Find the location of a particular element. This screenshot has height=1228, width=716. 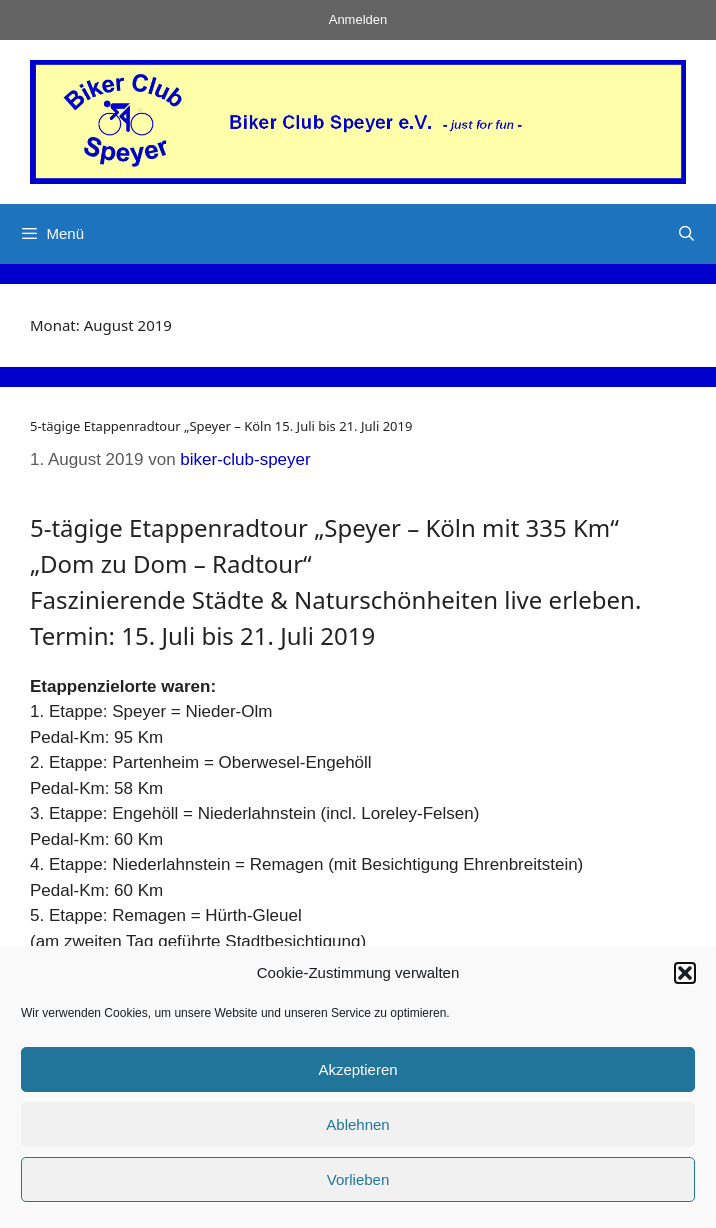

Anmelden is located at coordinates (358, 19).